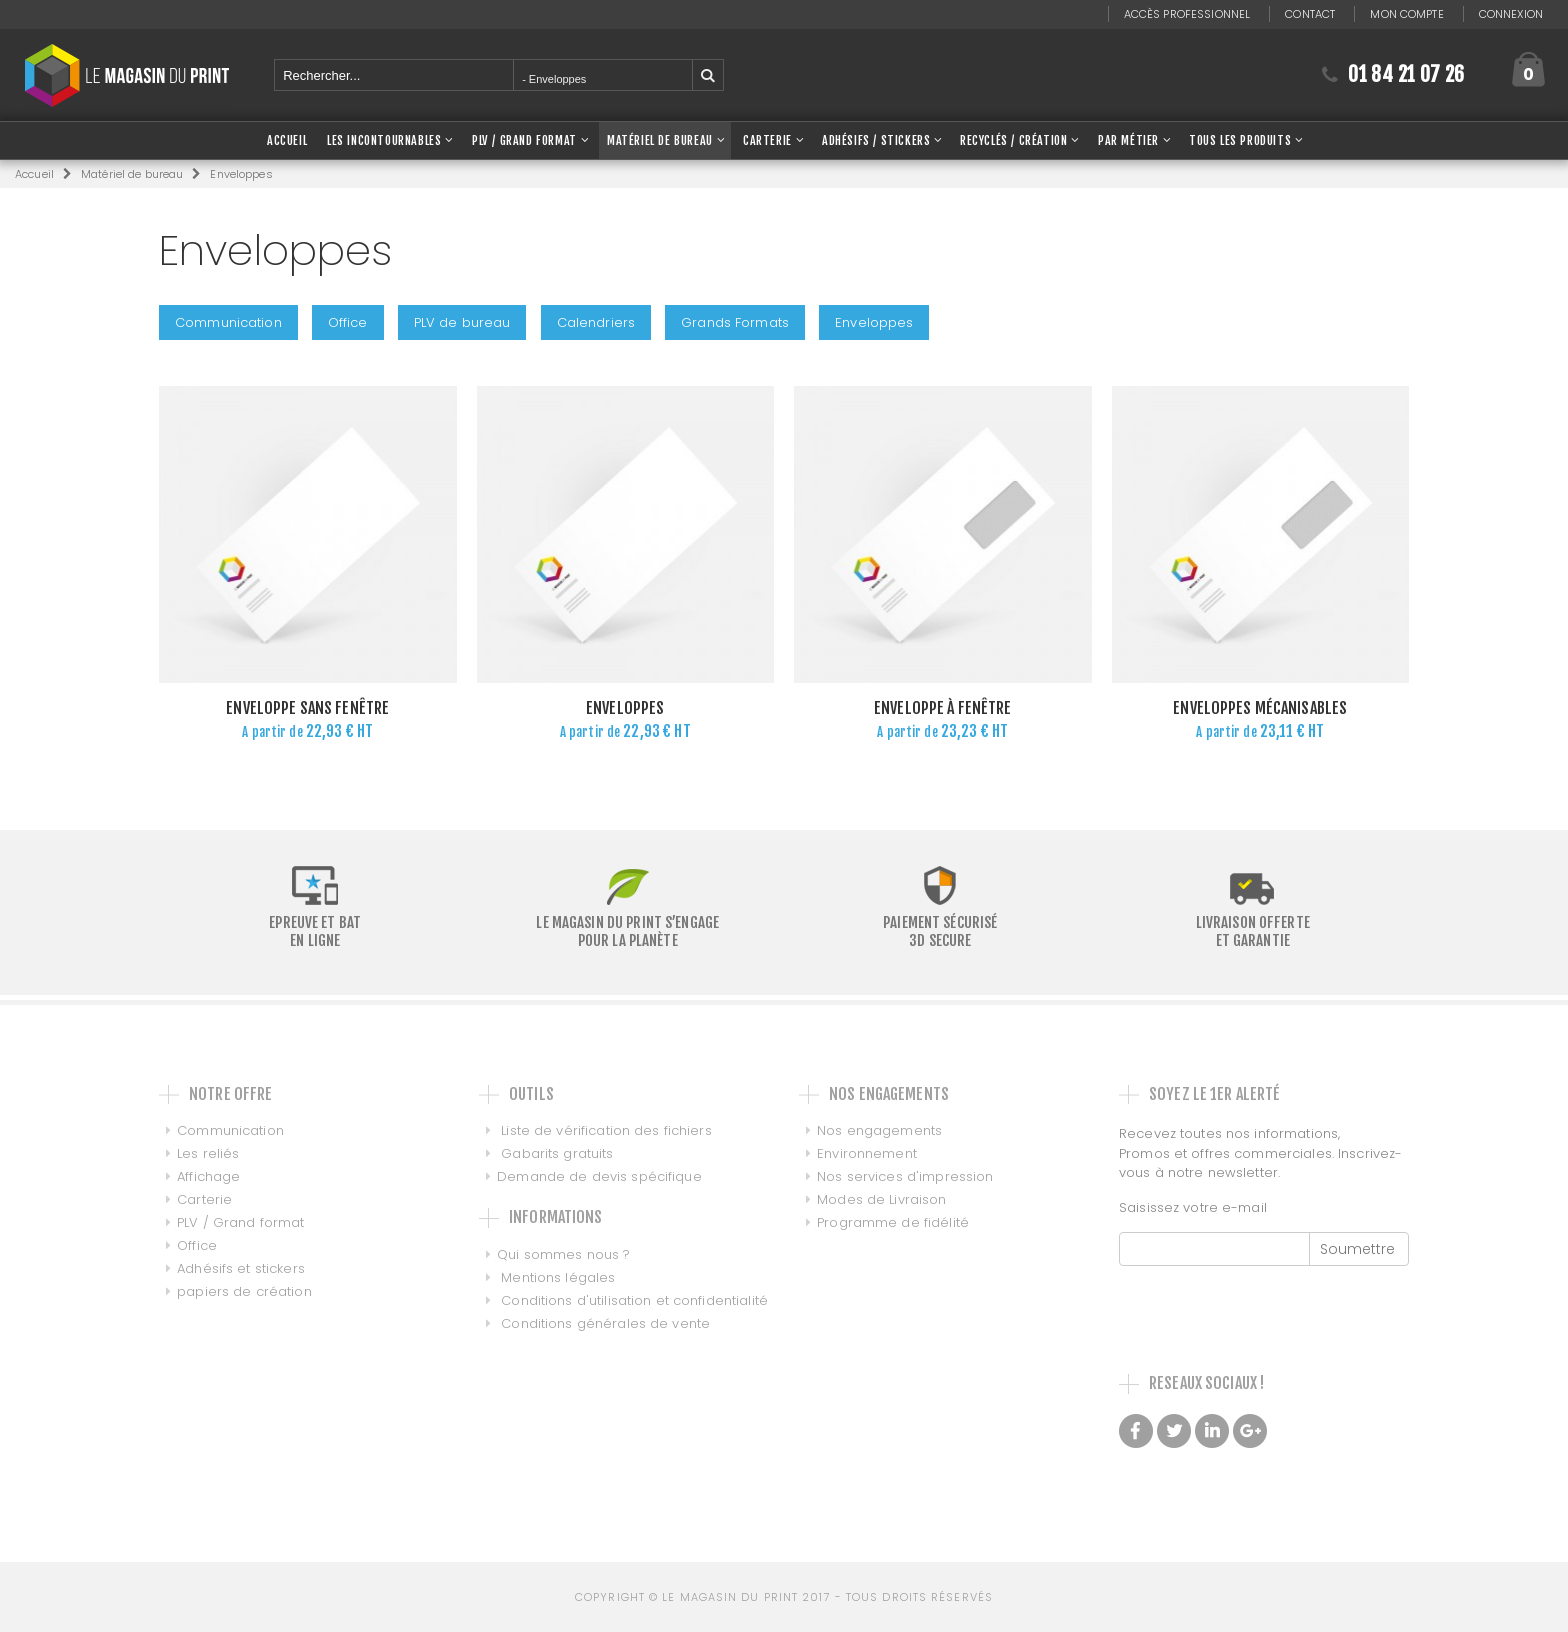 The width and height of the screenshot is (1568, 1632). What do you see at coordinates (1243, 1482) in the screenshot?
I see `Made with love by Galilée, Conseil et intégration de PIM DAM et MDM` at bounding box center [1243, 1482].